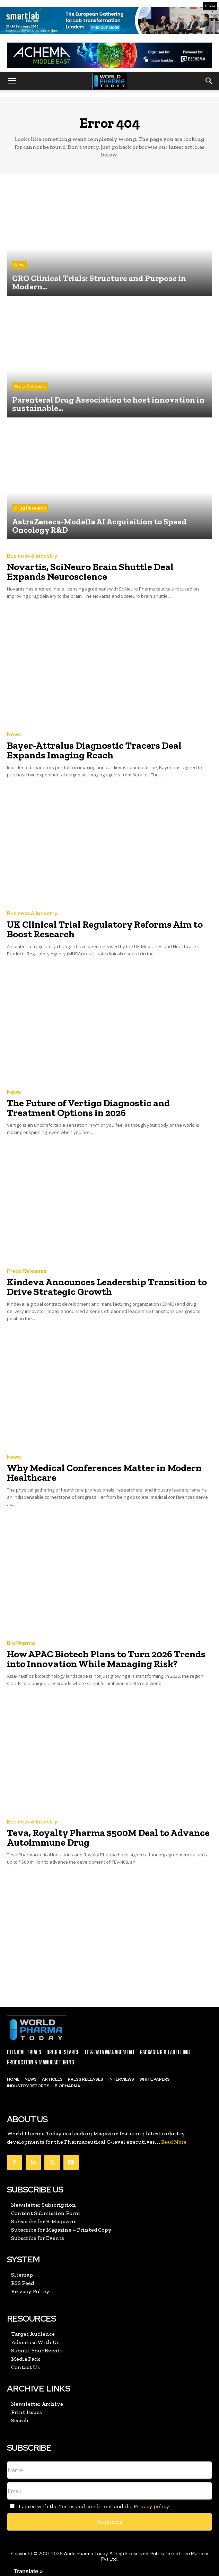 The image size is (219, 2576). What do you see at coordinates (106, 1658) in the screenshot?
I see `How APAC Biotech Plans to Turn 2026 Trends into Innovation While Managing Risk?` at bounding box center [106, 1658].